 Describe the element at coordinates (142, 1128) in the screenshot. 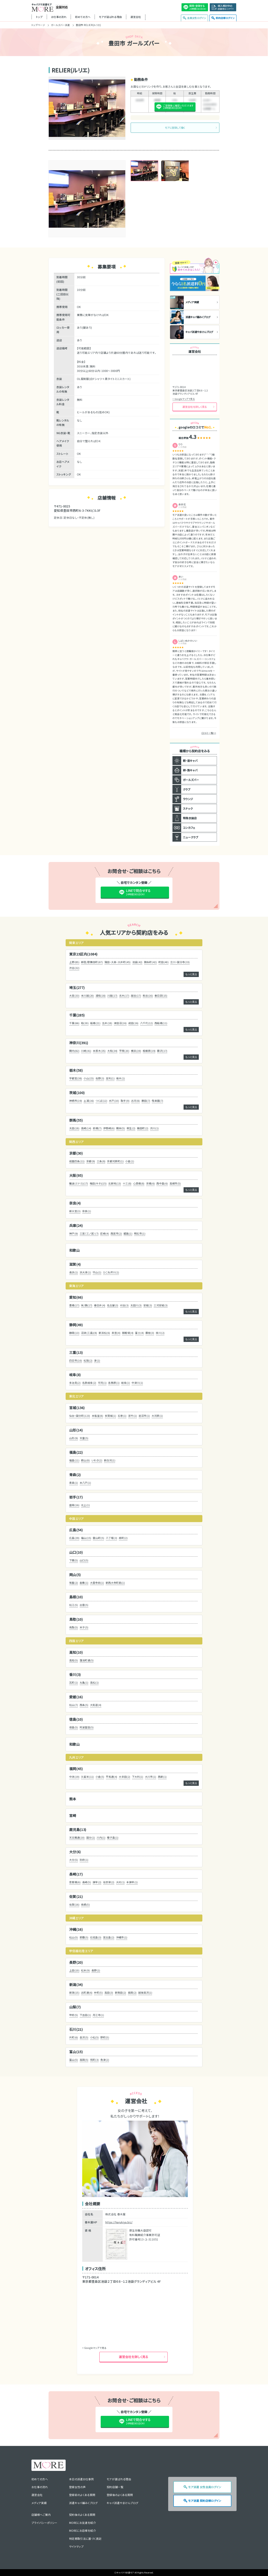

I see `飯田町(2)` at that location.